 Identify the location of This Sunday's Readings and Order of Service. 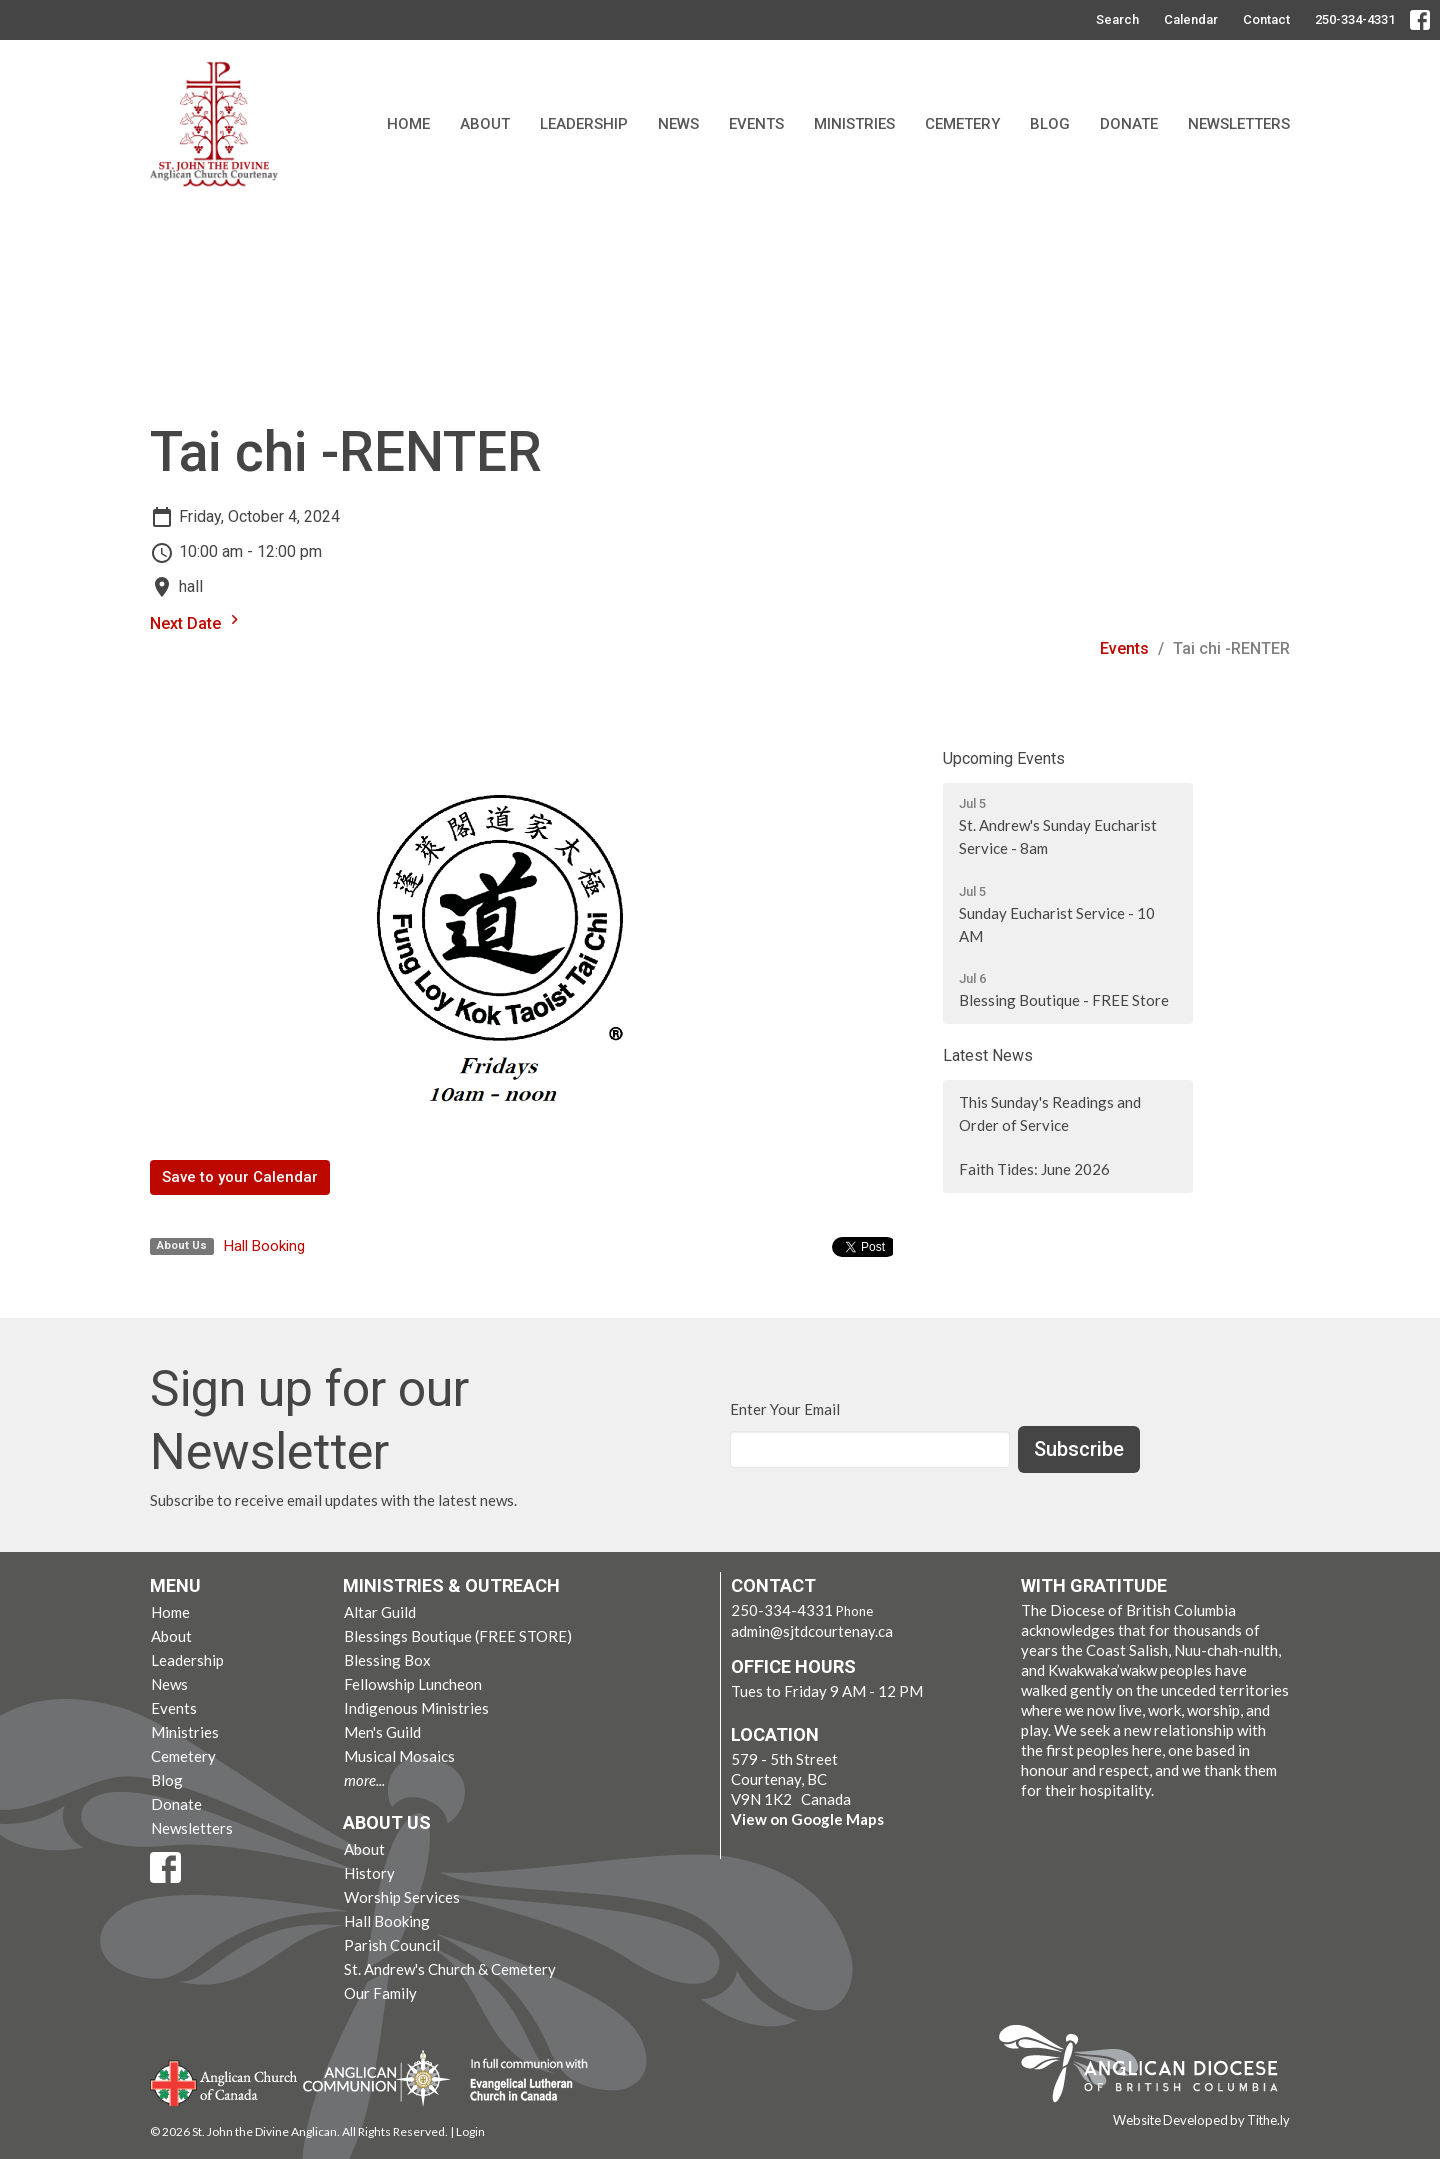
(1050, 1113).